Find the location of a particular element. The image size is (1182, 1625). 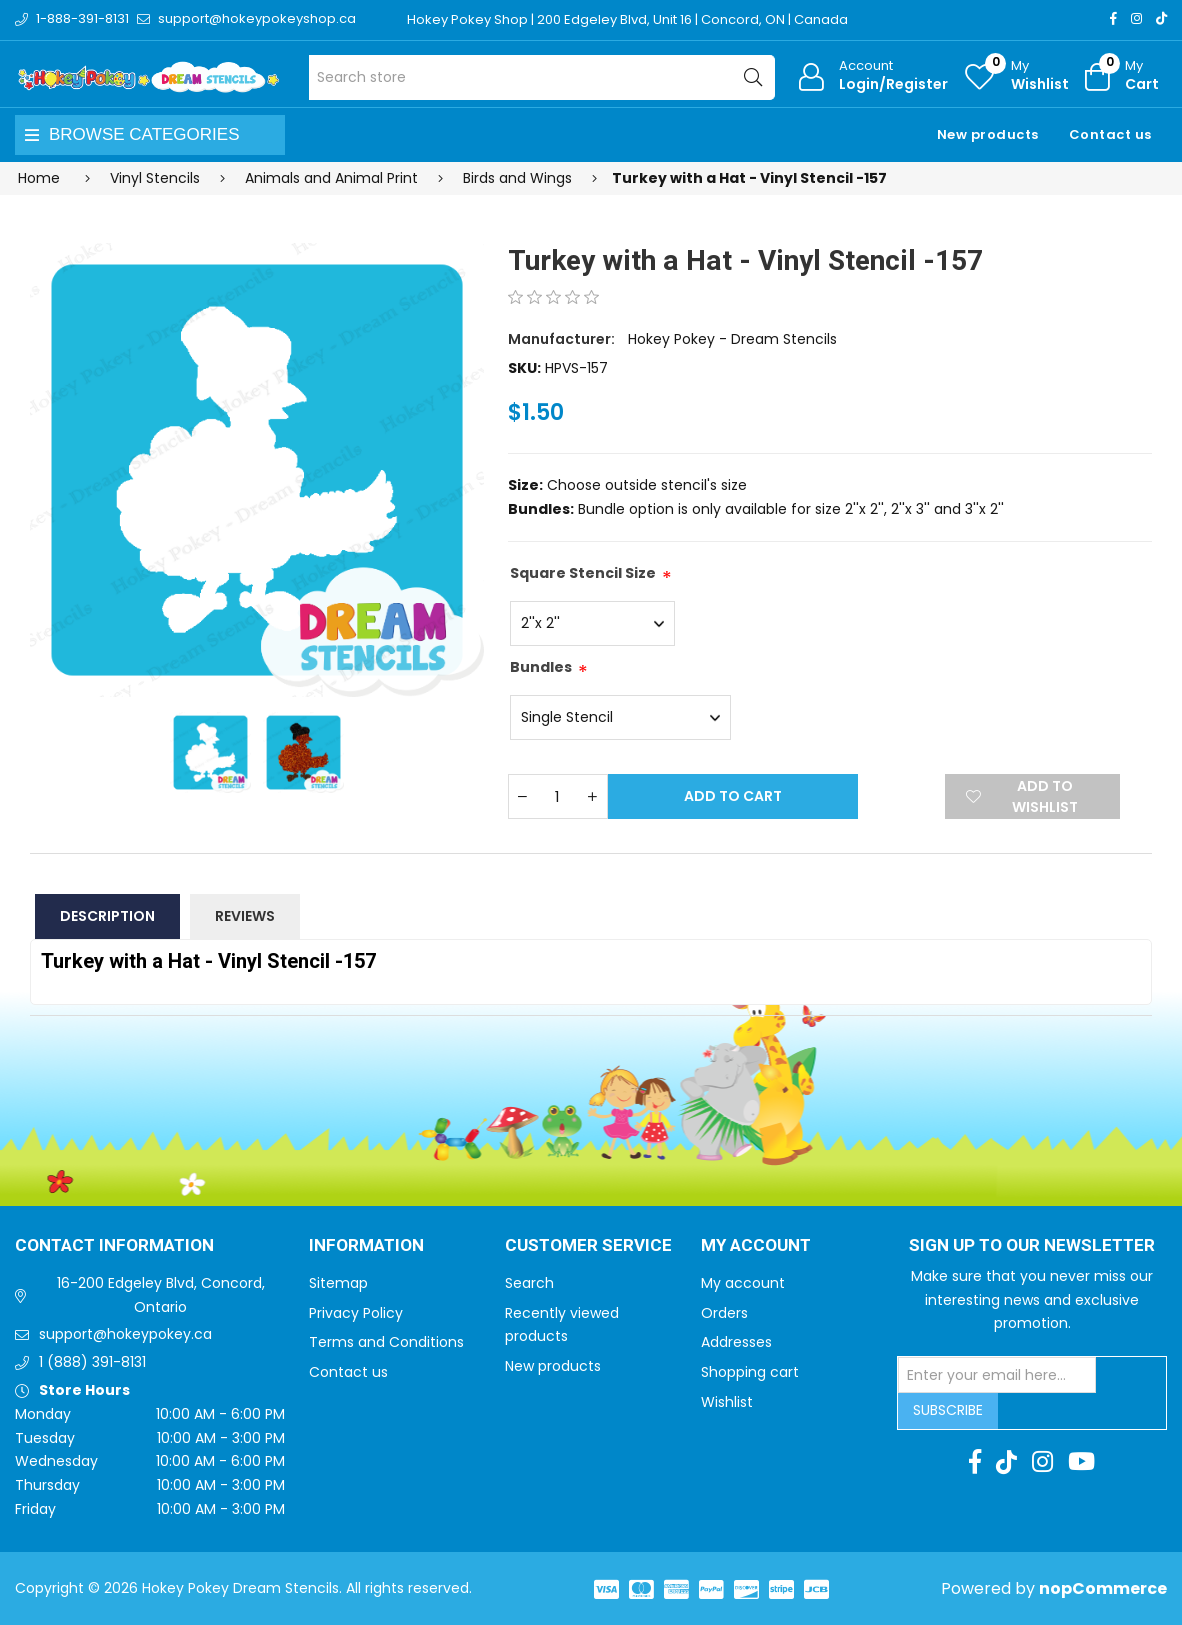

[Instagram] is located at coordinates (1136, 18).